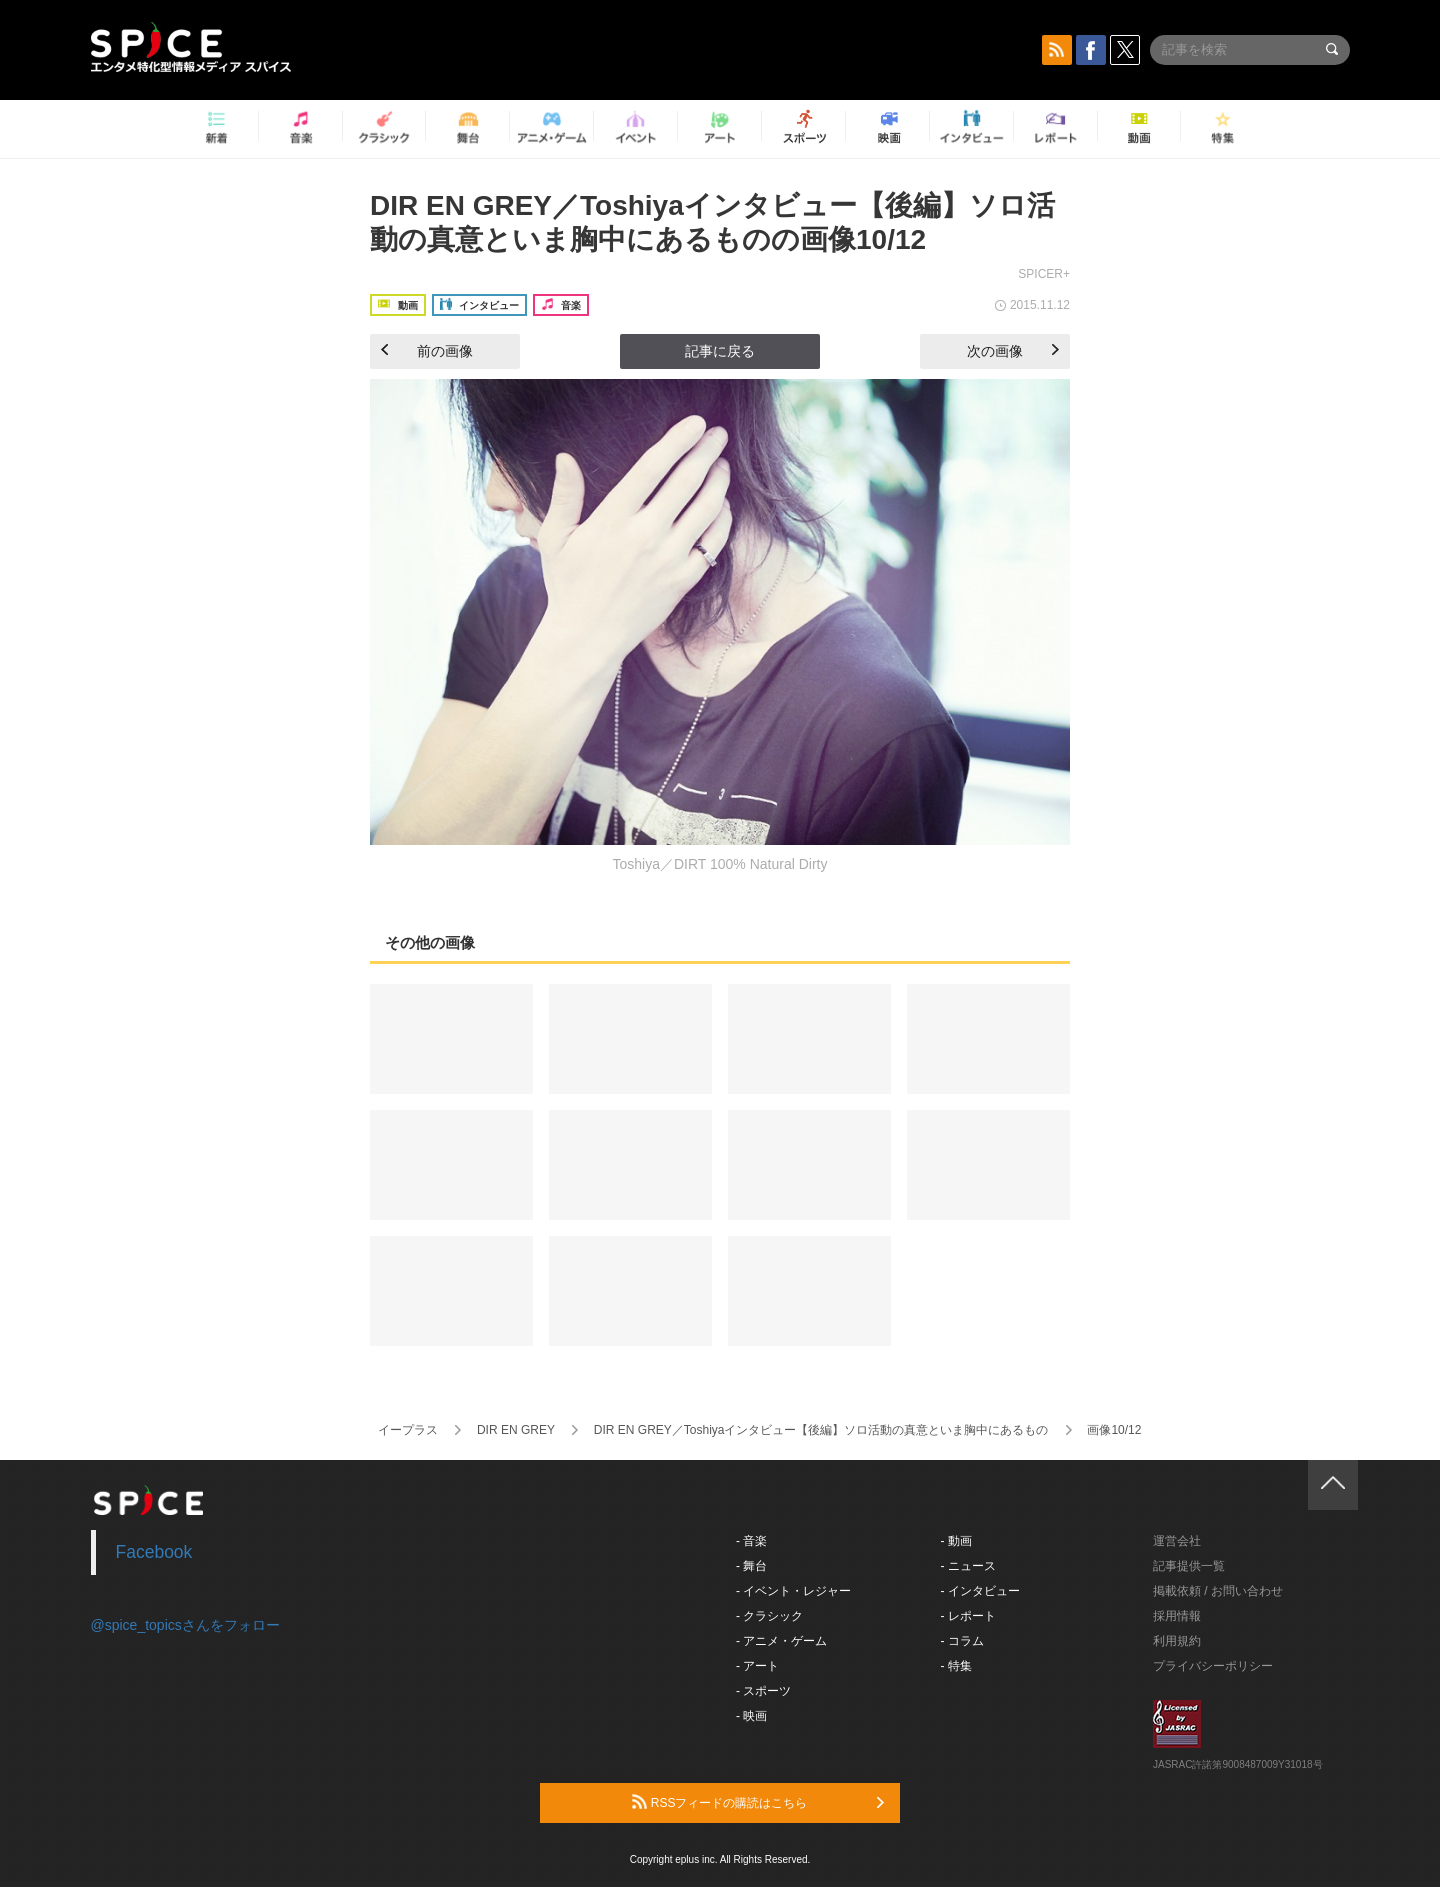 The image size is (1440, 1887). I want to click on - スポーツ, so click(763, 1691).